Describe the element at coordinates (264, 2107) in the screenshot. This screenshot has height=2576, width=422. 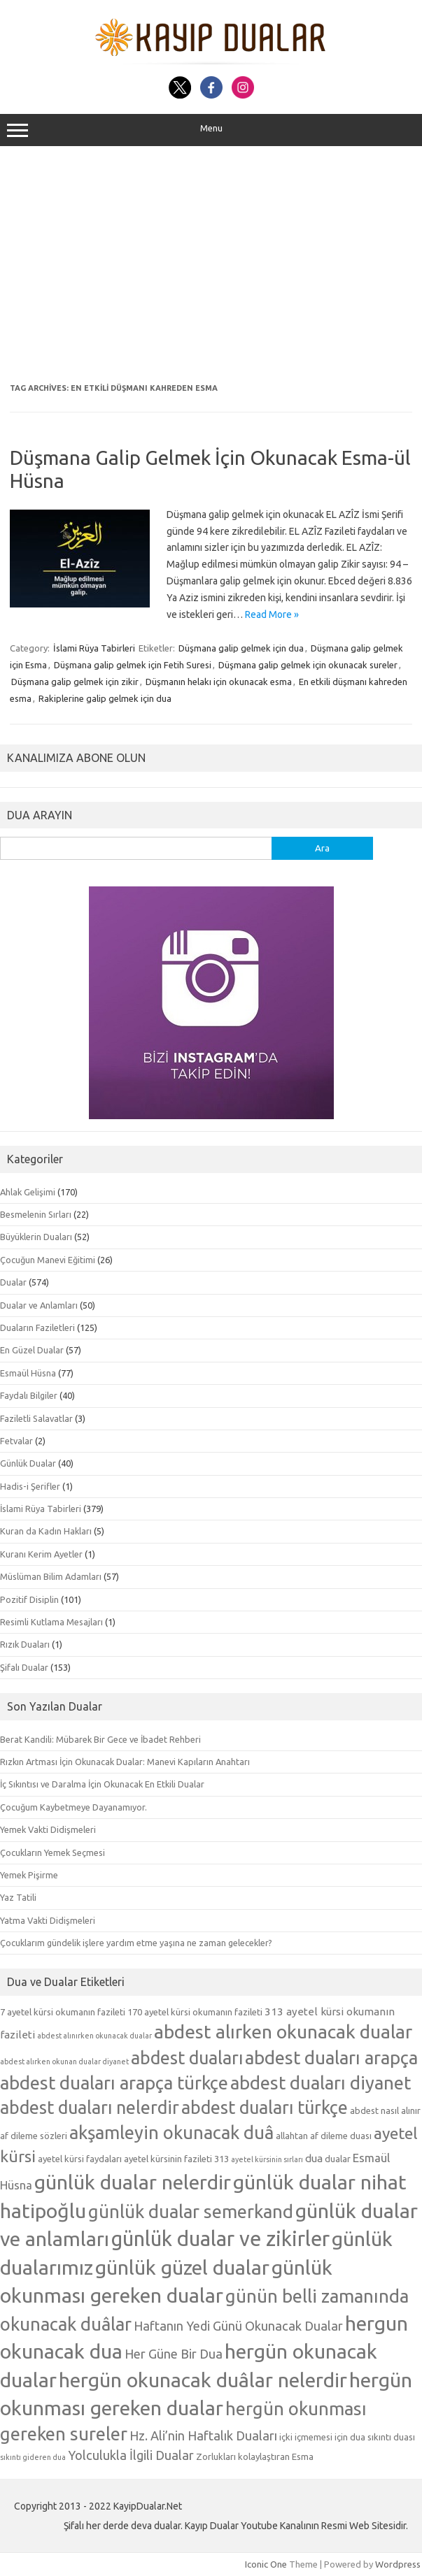
I see `abdest duaları türkçe [abdest duaları türkçe (14 öge)]` at that location.